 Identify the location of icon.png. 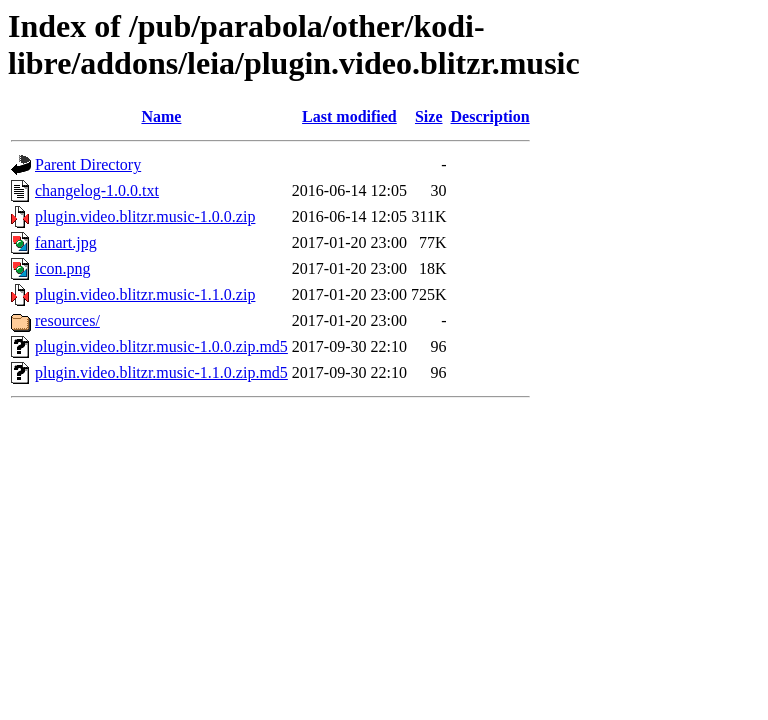
(63, 268).